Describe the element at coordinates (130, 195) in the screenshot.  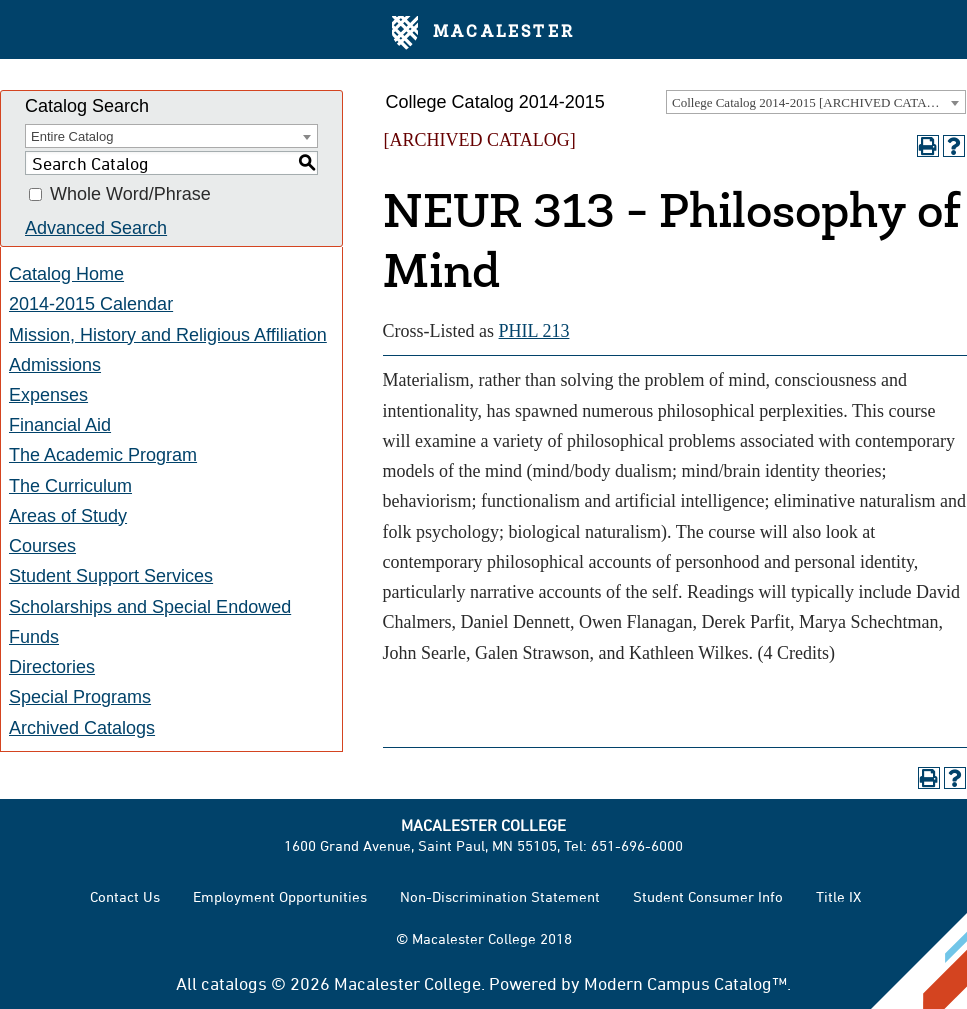
I see `Whole Word/Phrase` at that location.